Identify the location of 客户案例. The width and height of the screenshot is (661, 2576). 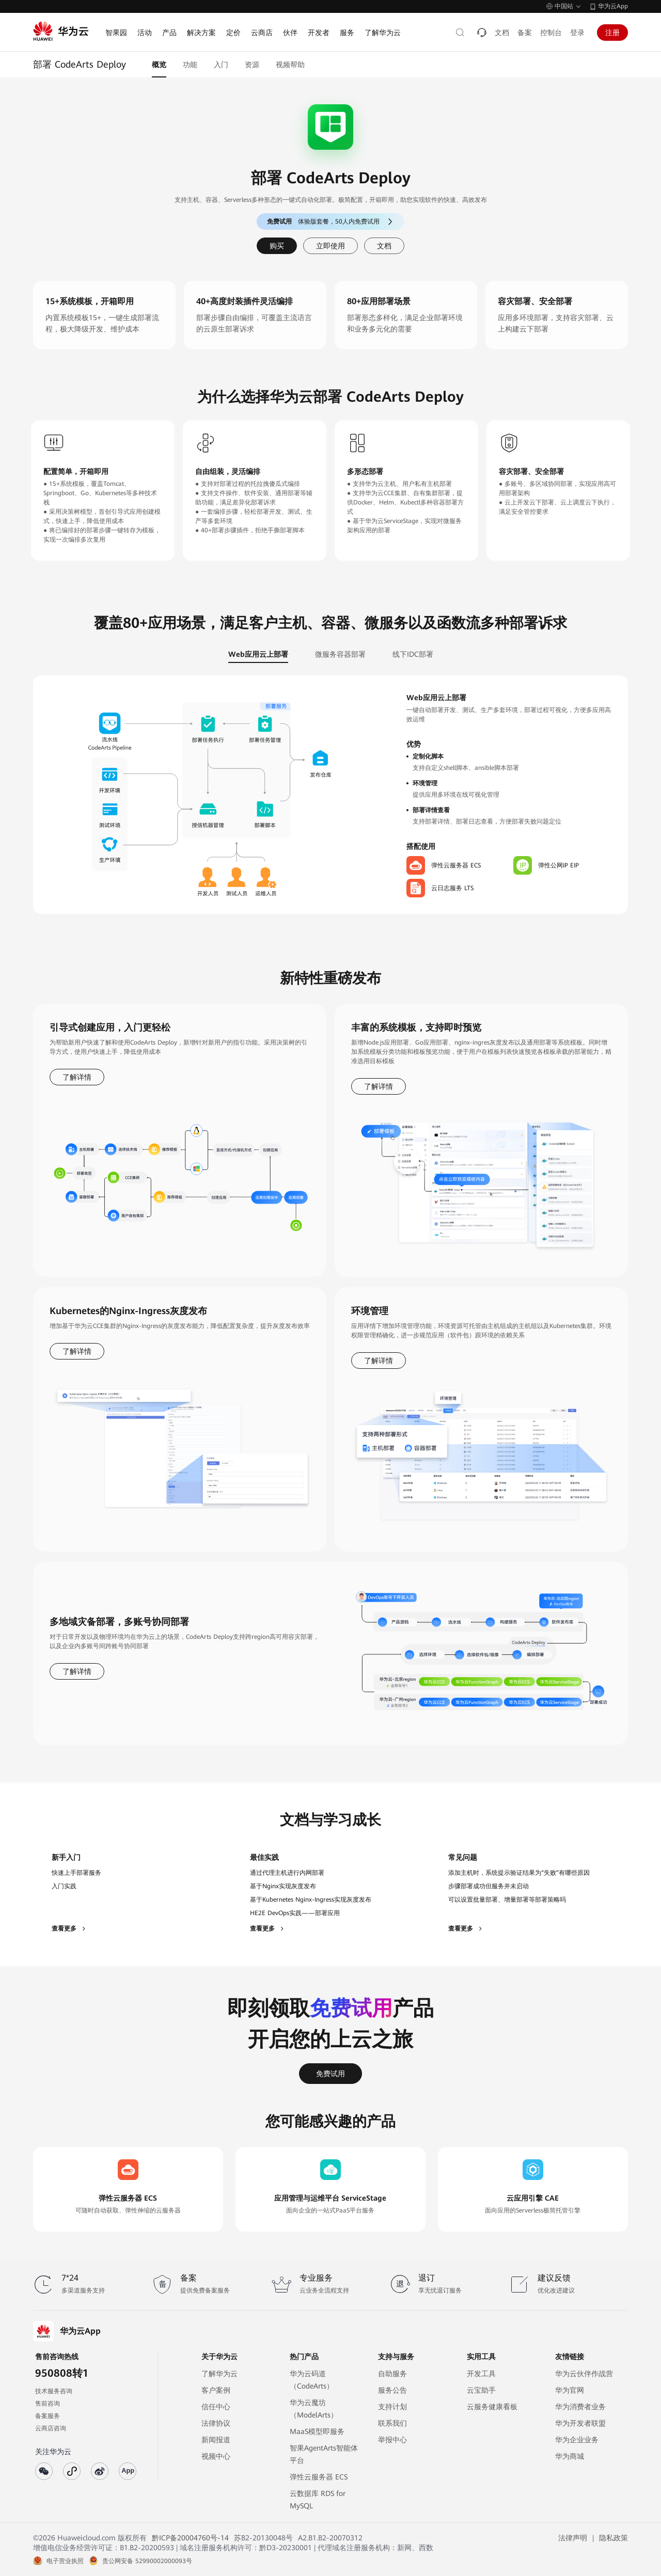
(215, 2390).